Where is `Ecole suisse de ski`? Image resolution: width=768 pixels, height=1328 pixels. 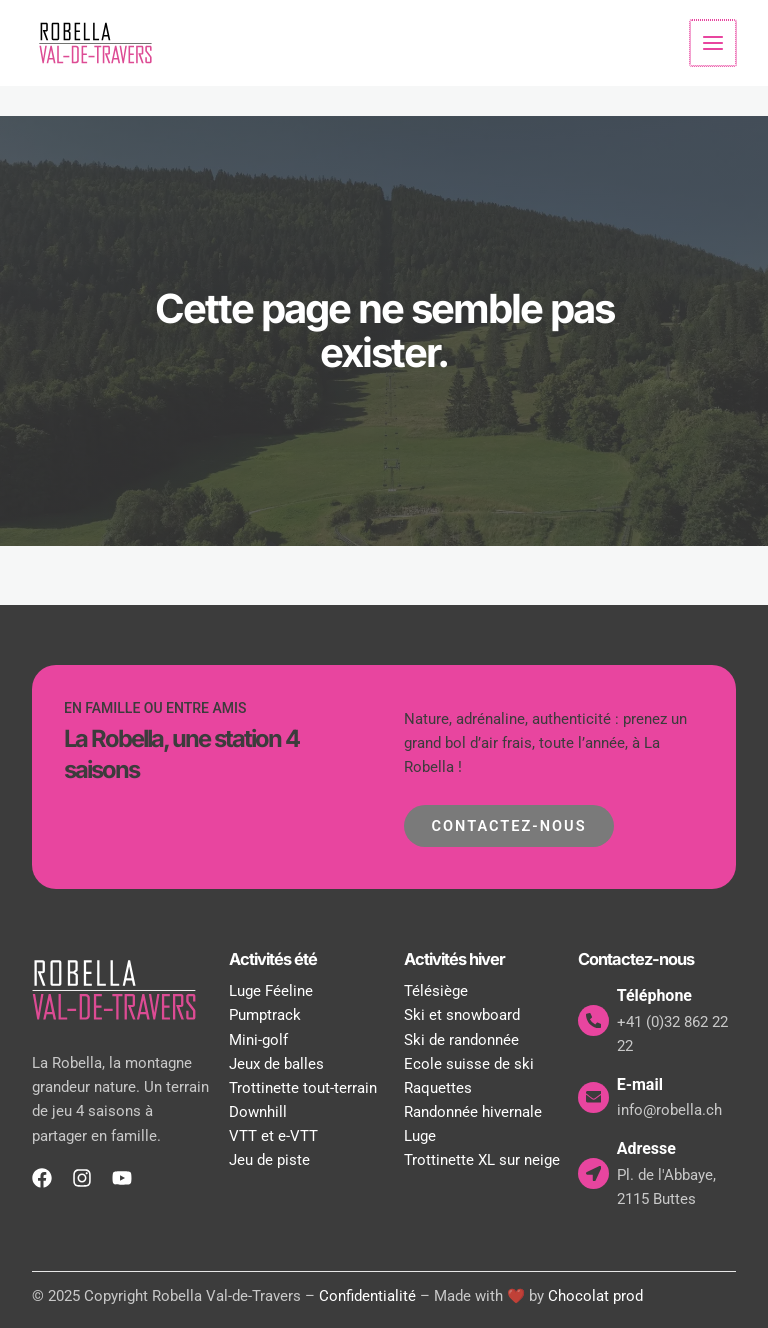 Ecole suisse de ski is located at coordinates (469, 1064).